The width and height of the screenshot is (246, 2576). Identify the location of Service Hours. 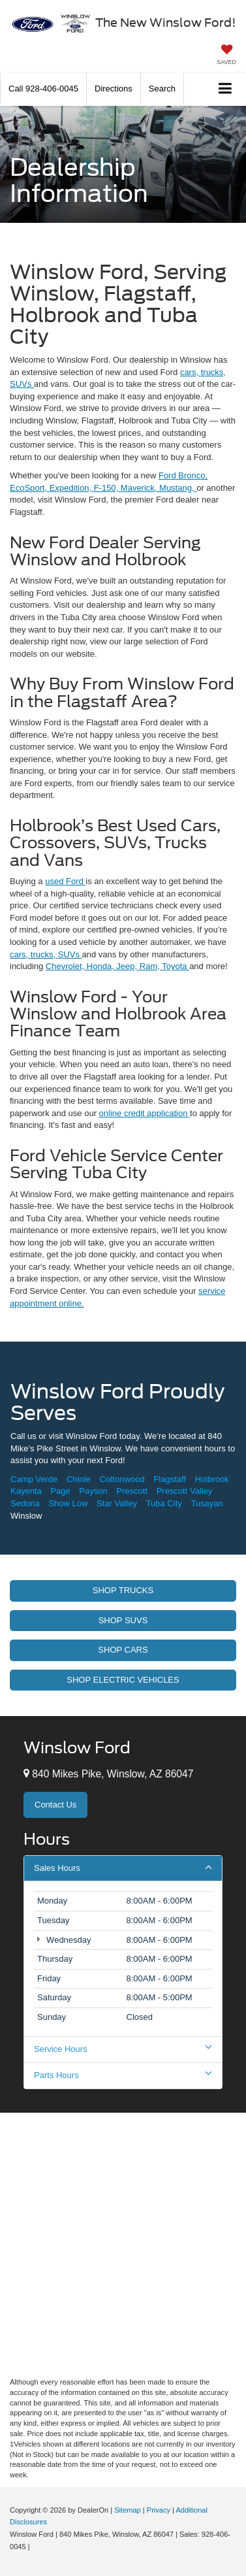
(123, 2048).